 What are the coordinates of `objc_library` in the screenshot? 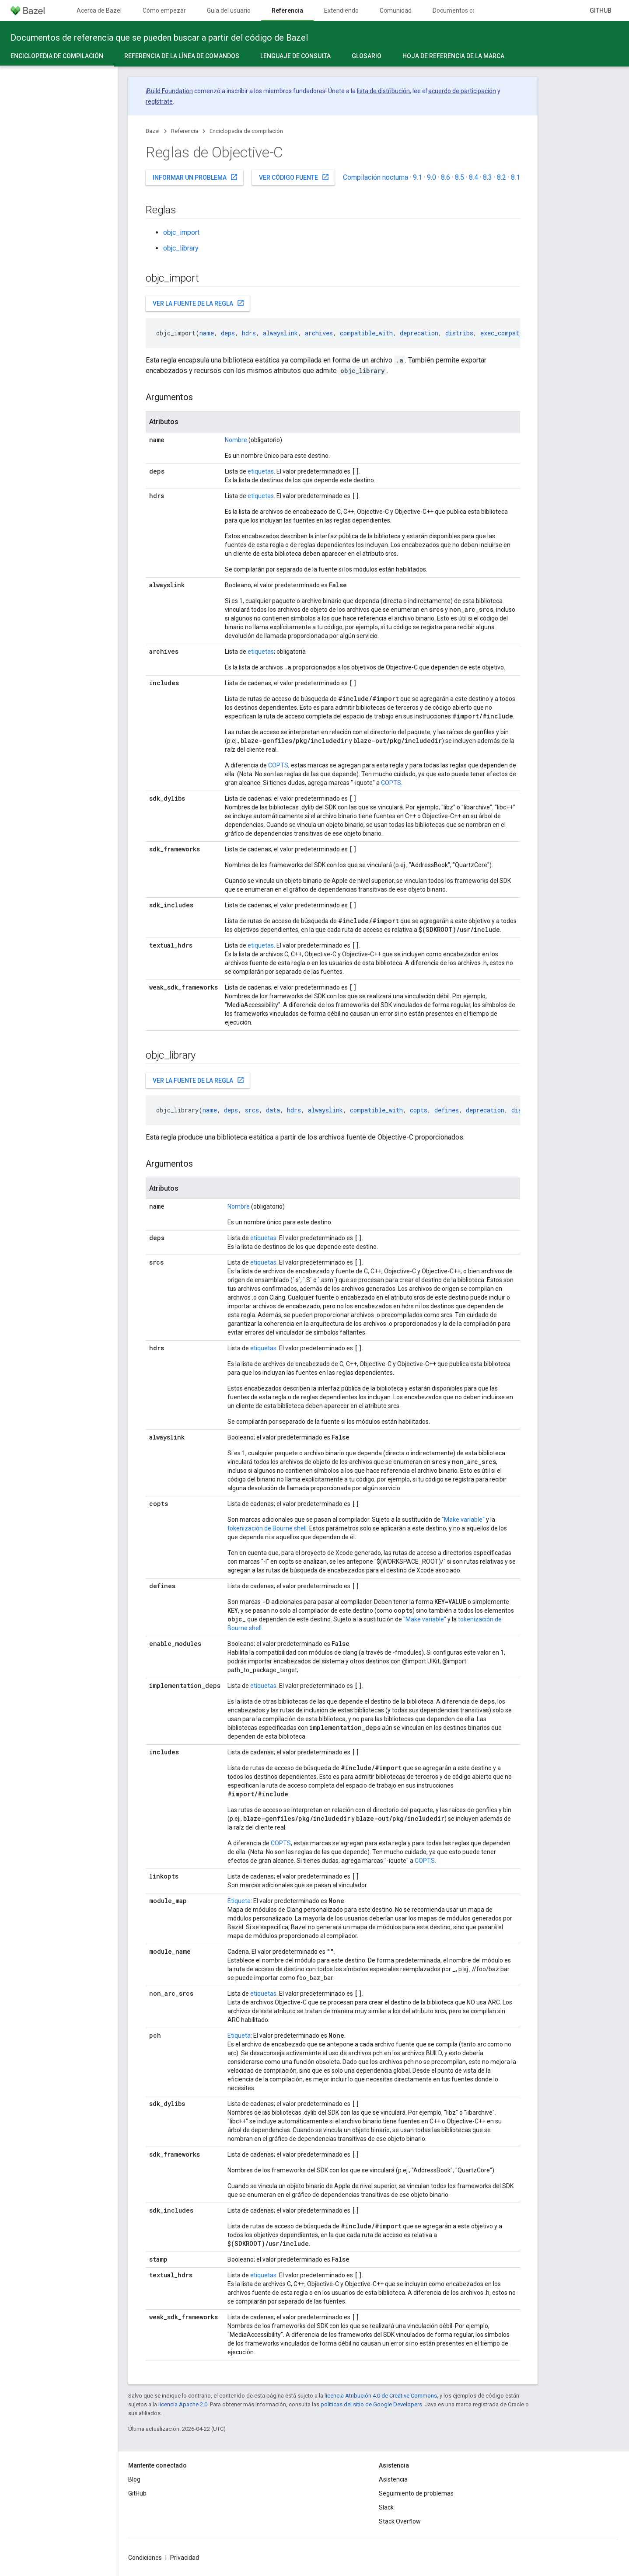 It's located at (181, 248).